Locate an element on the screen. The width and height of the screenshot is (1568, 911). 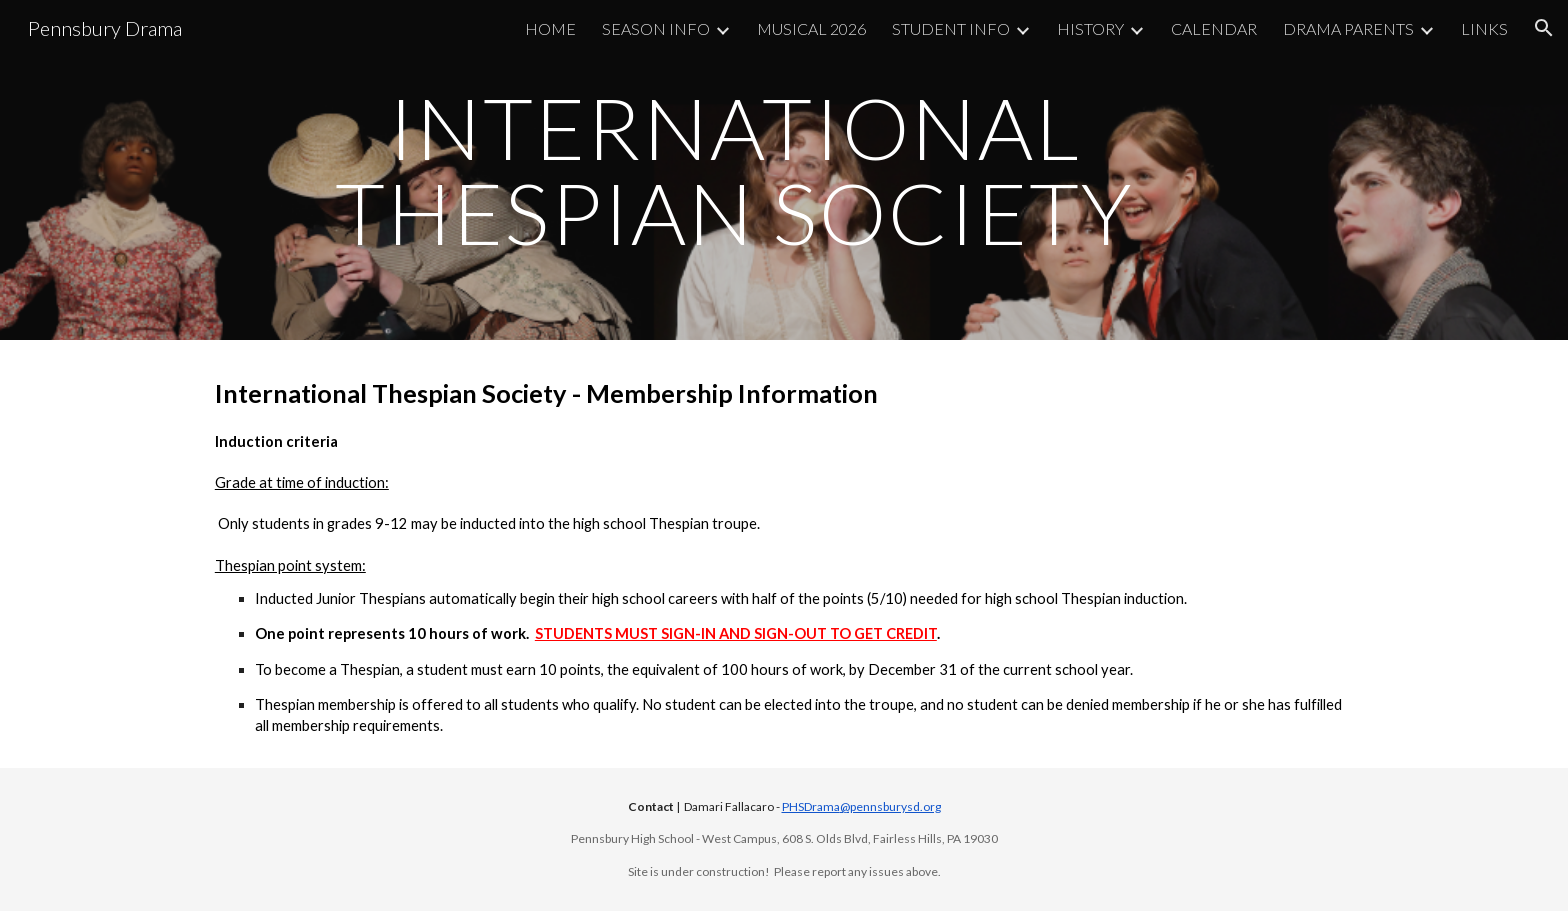
HISTORY [link] is located at coordinates (1090, 28).